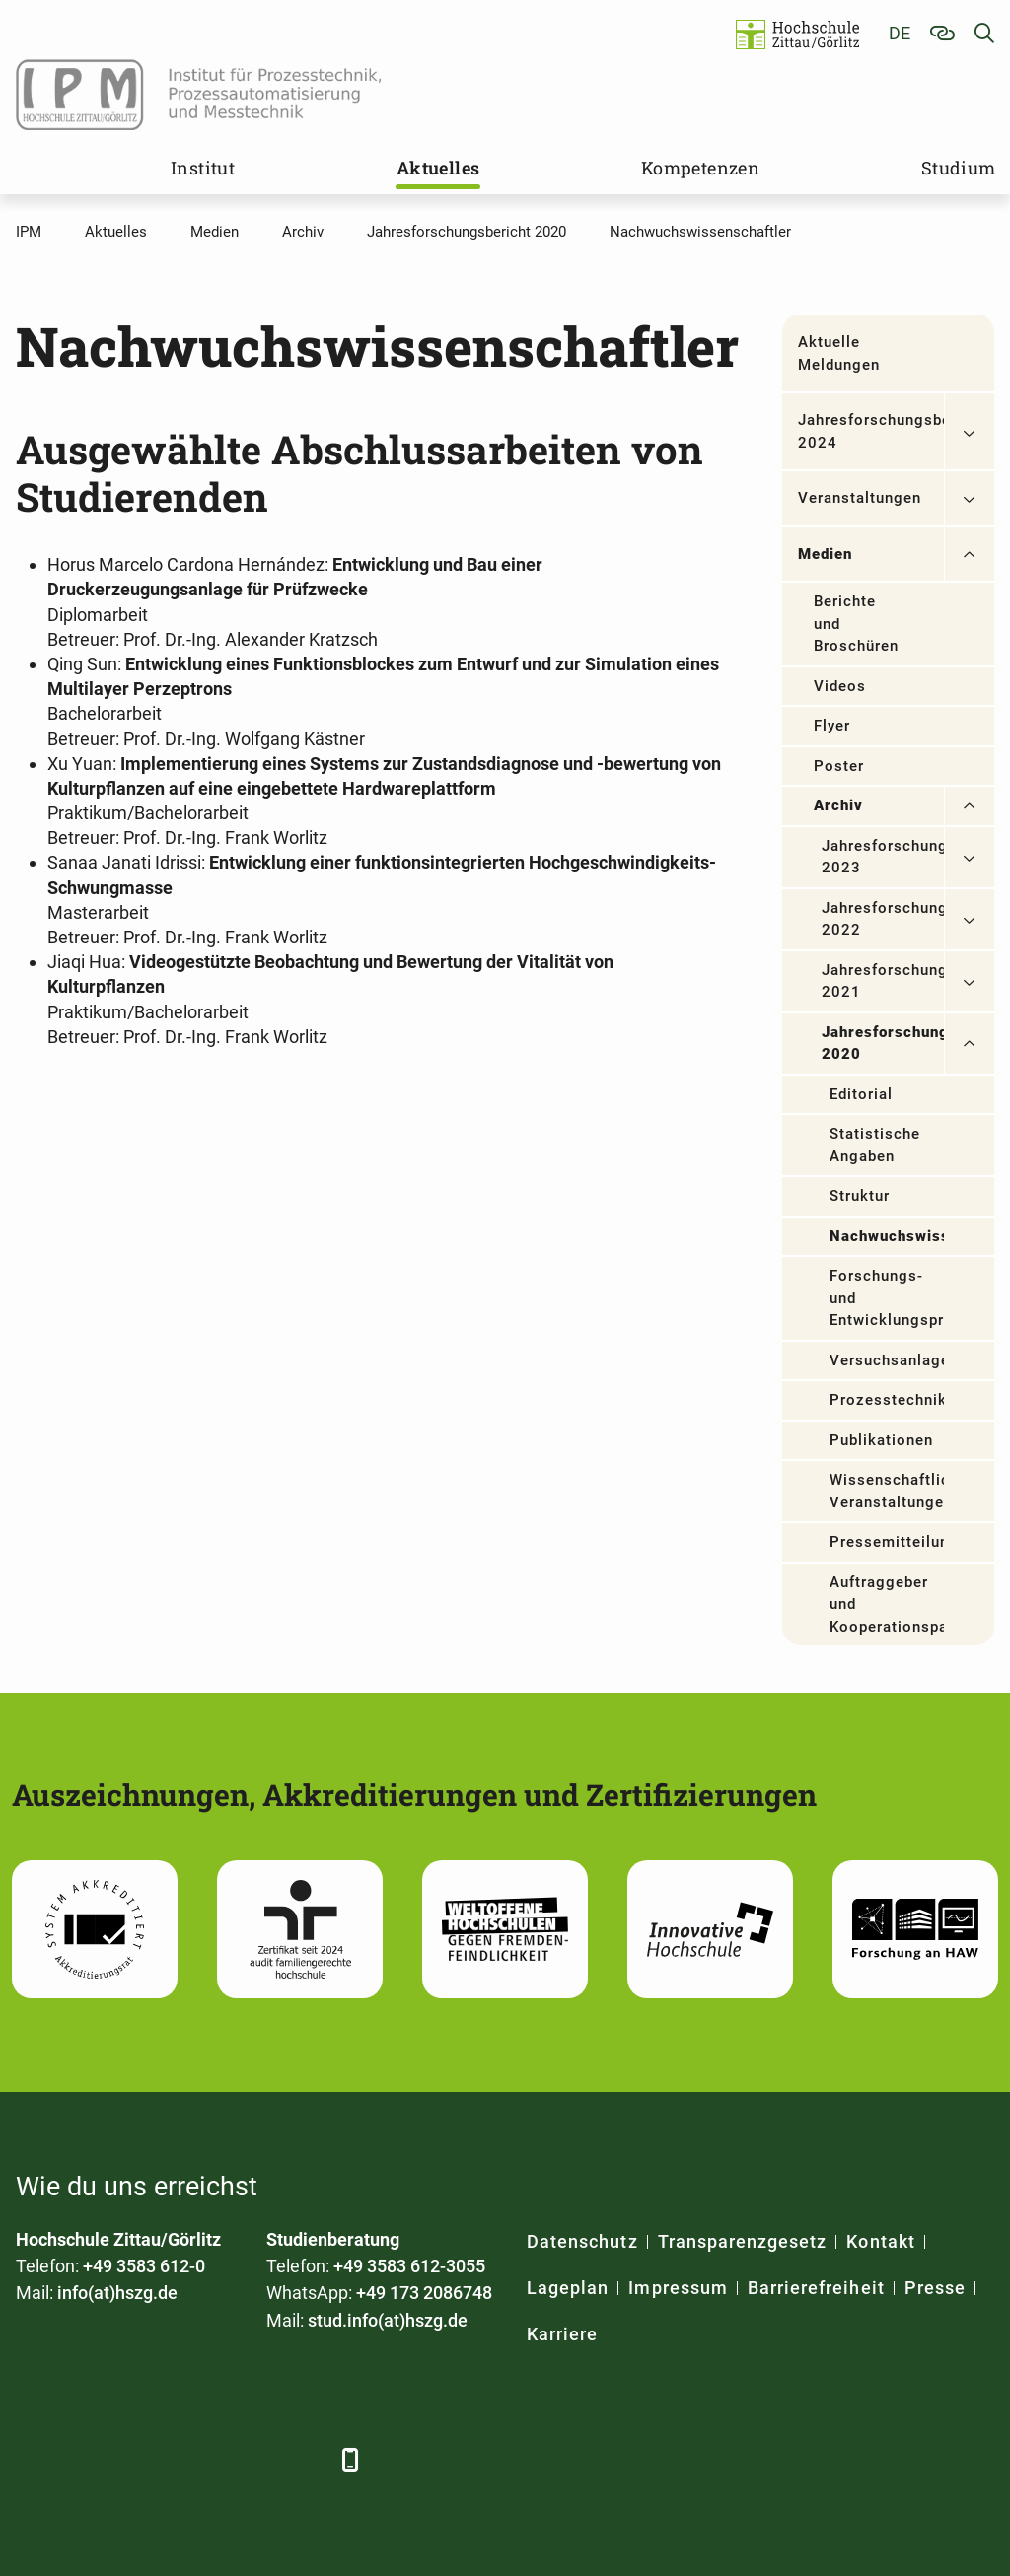 The image size is (1010, 2576). What do you see at coordinates (677, 2287) in the screenshot?
I see `Impressum` at bounding box center [677, 2287].